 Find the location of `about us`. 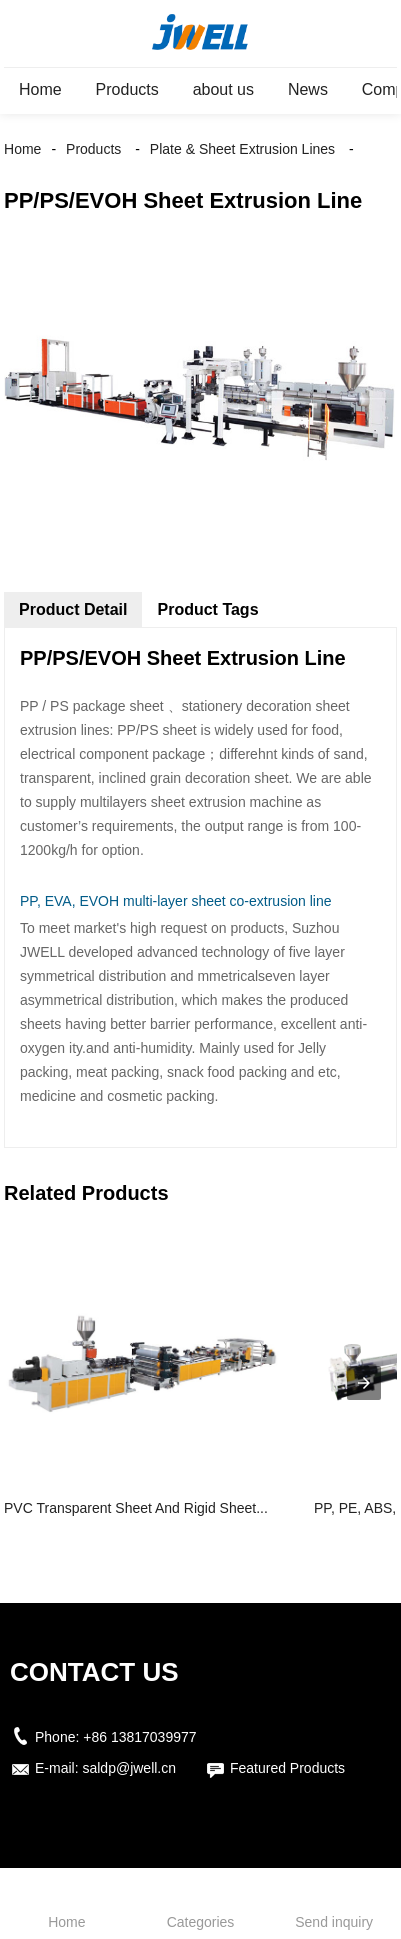

about us is located at coordinates (223, 89).